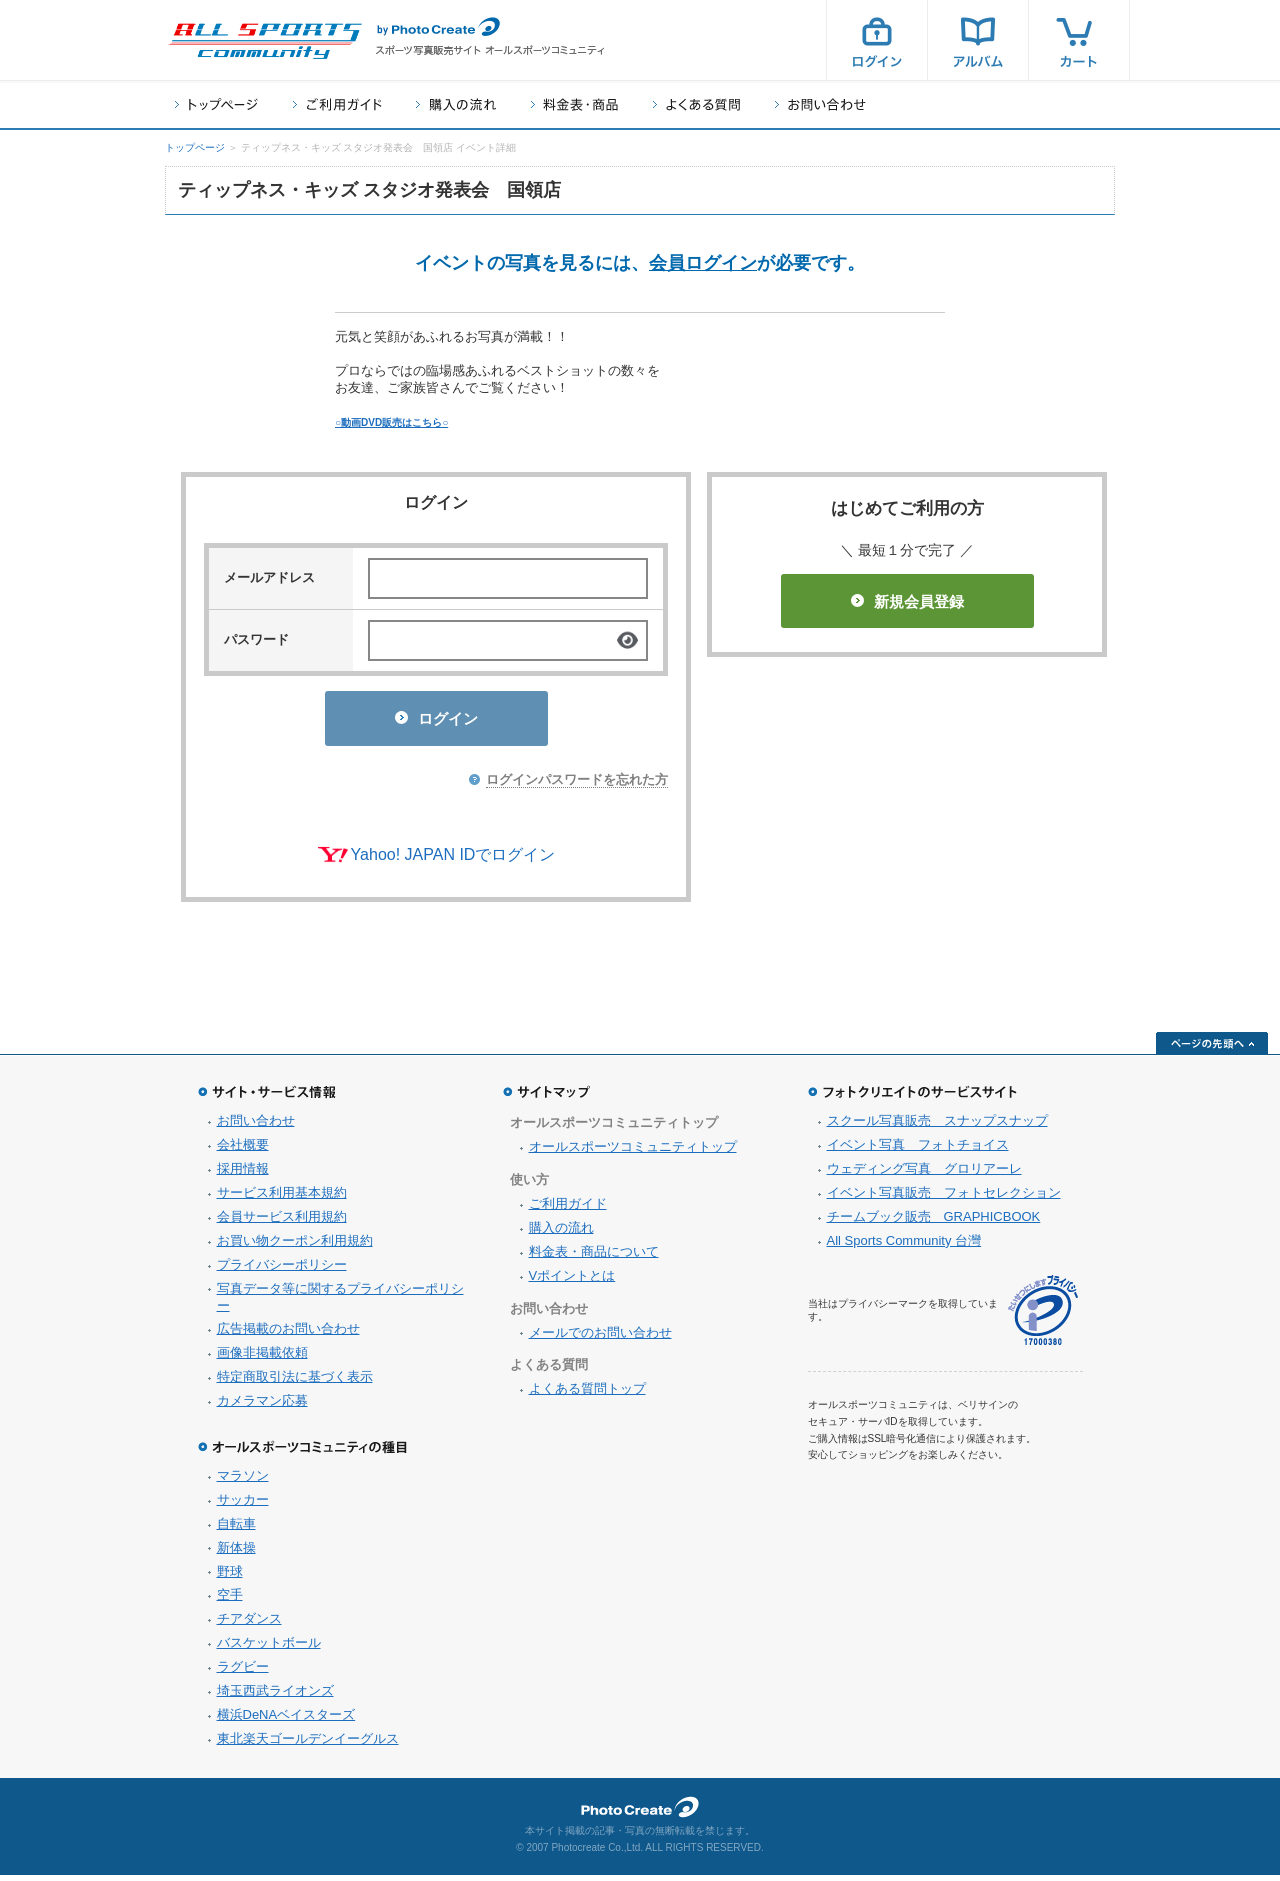 Image resolution: width=1280 pixels, height=1881 pixels. What do you see at coordinates (944, 1198) in the screenshot?
I see `イベント写真販売 フォトセレクション` at bounding box center [944, 1198].